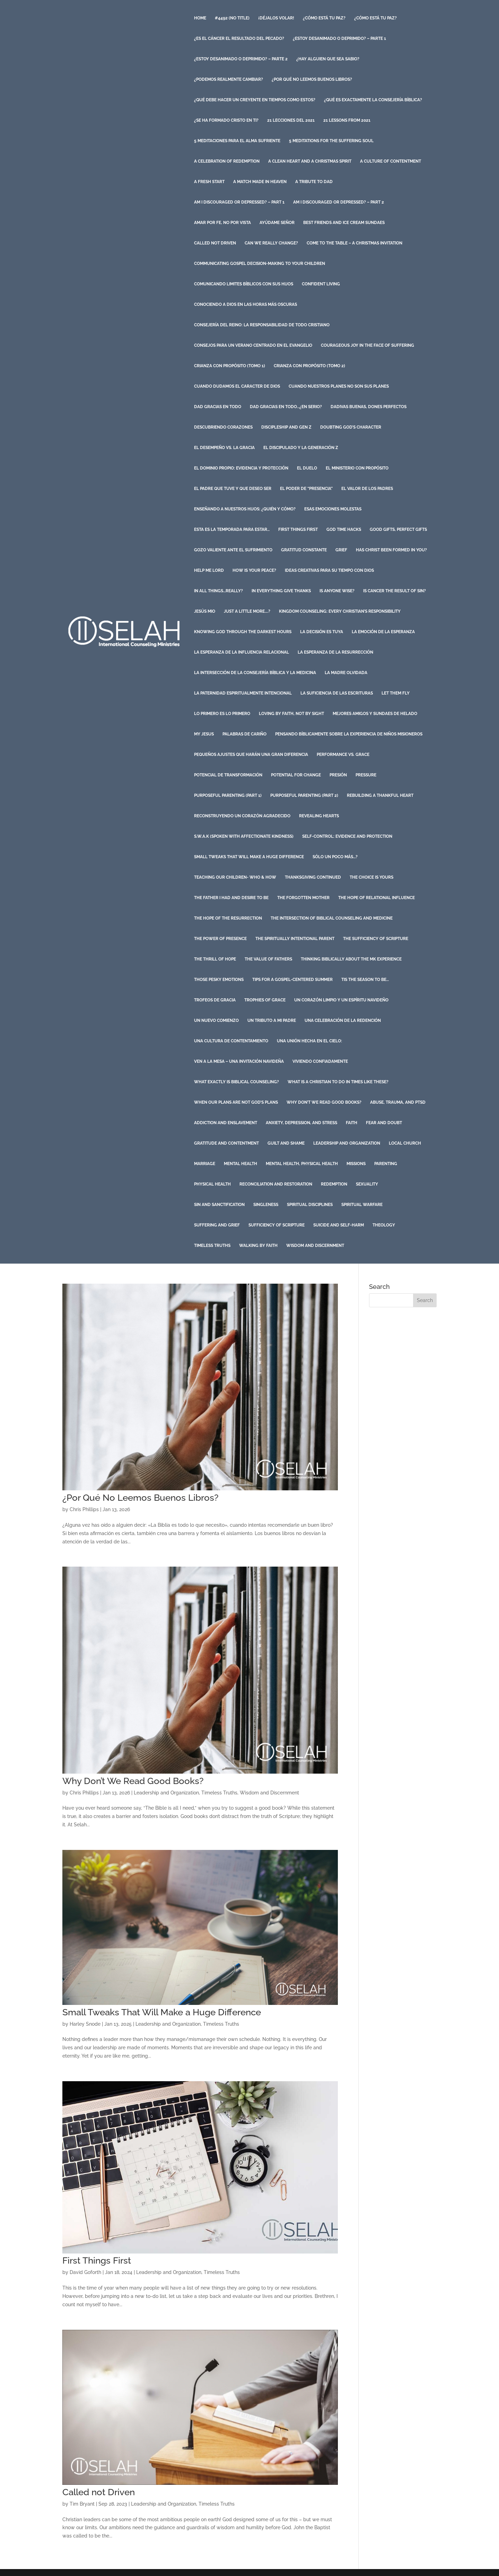 The image size is (499, 2576). What do you see at coordinates (241, 59) in the screenshot?
I see `¿Estoy Desanimado o Deprimido? – Parte 2` at bounding box center [241, 59].